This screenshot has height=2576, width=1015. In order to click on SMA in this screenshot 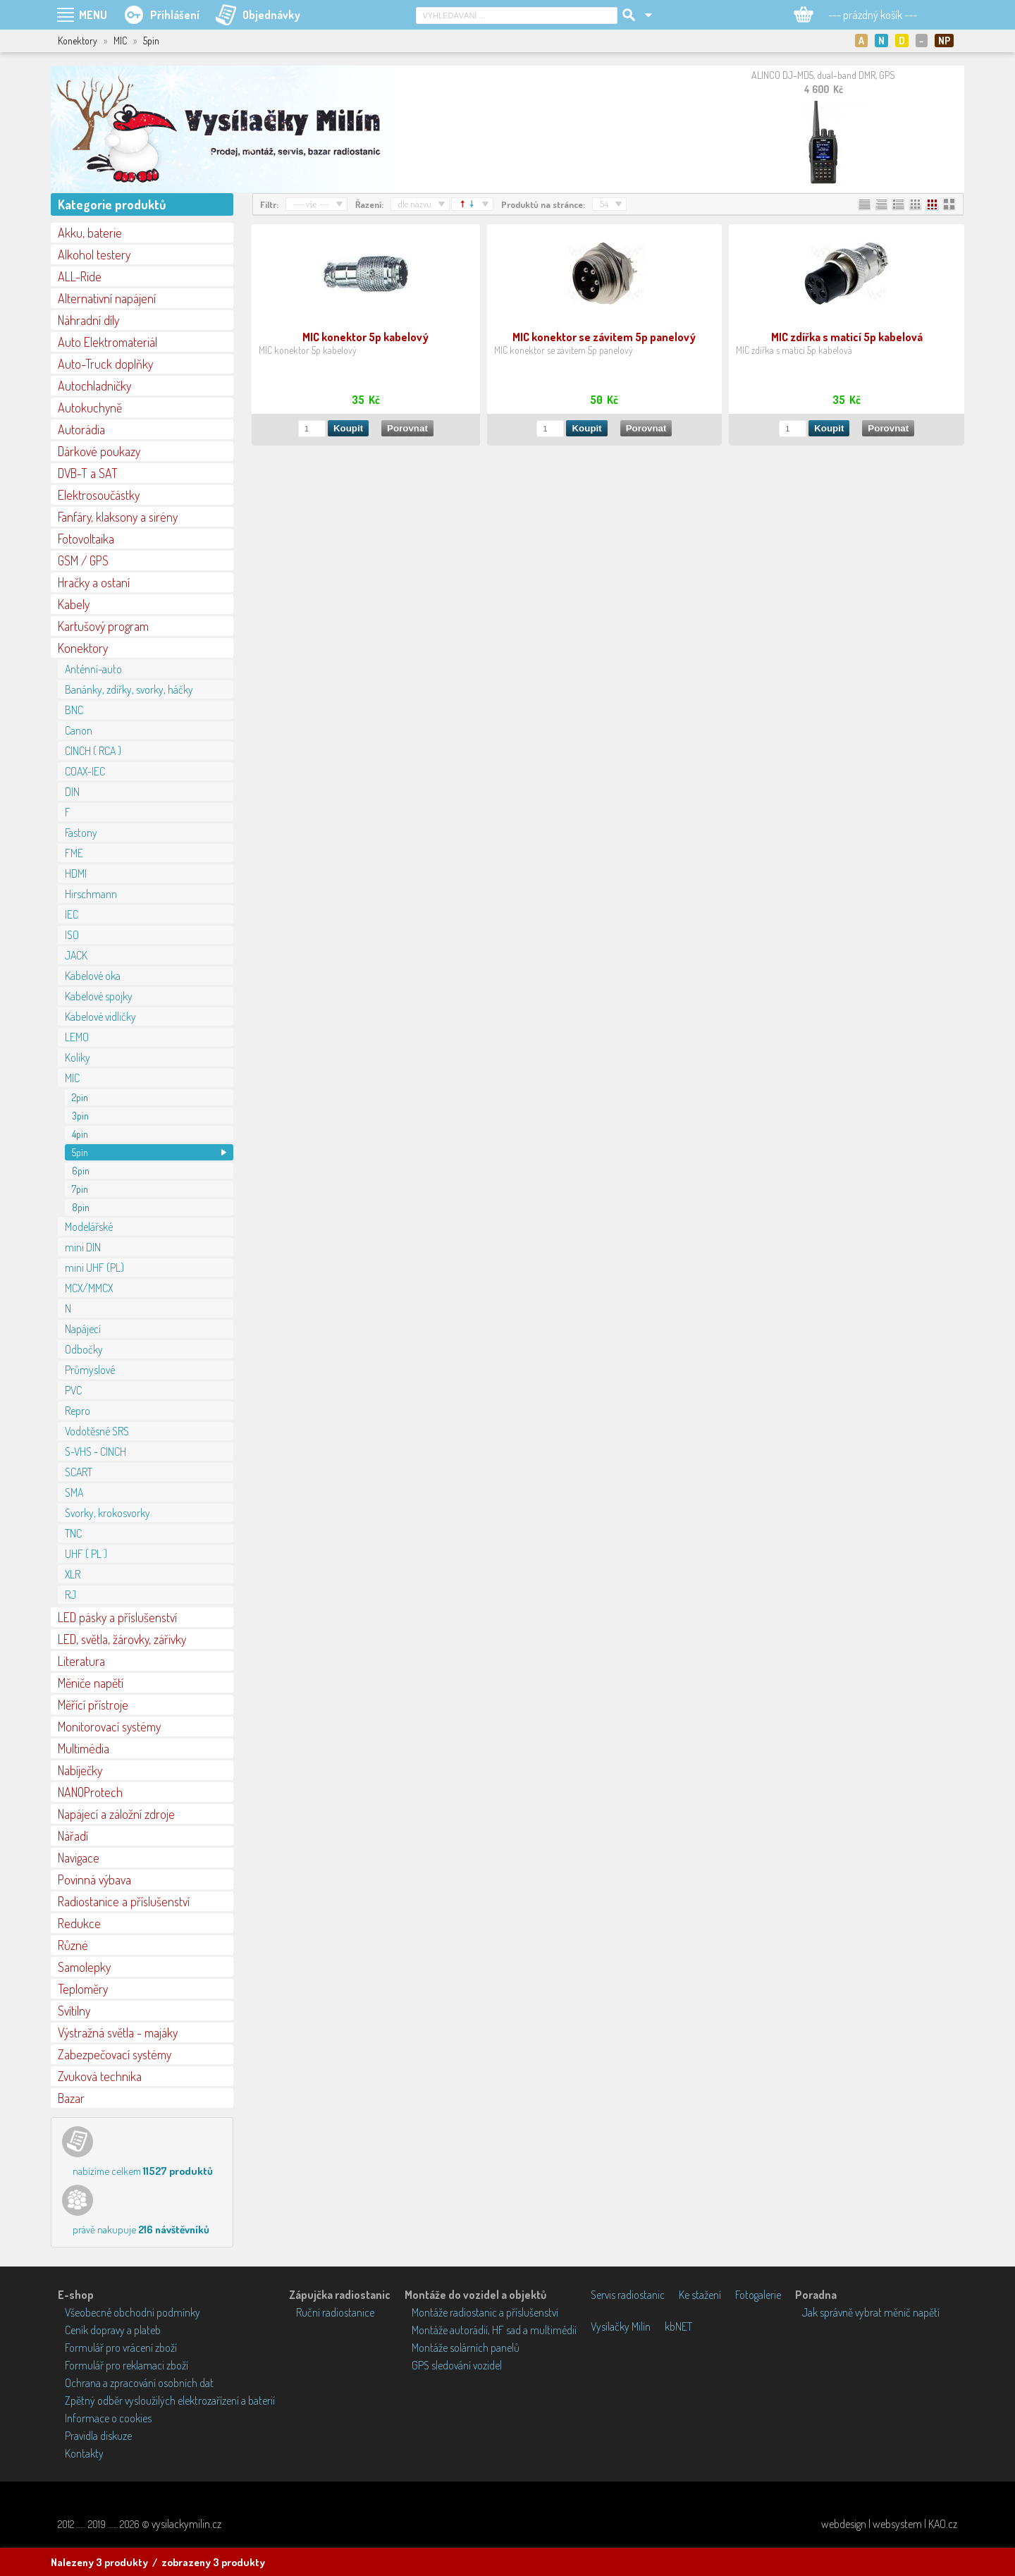, I will do `click(74, 1492)`.